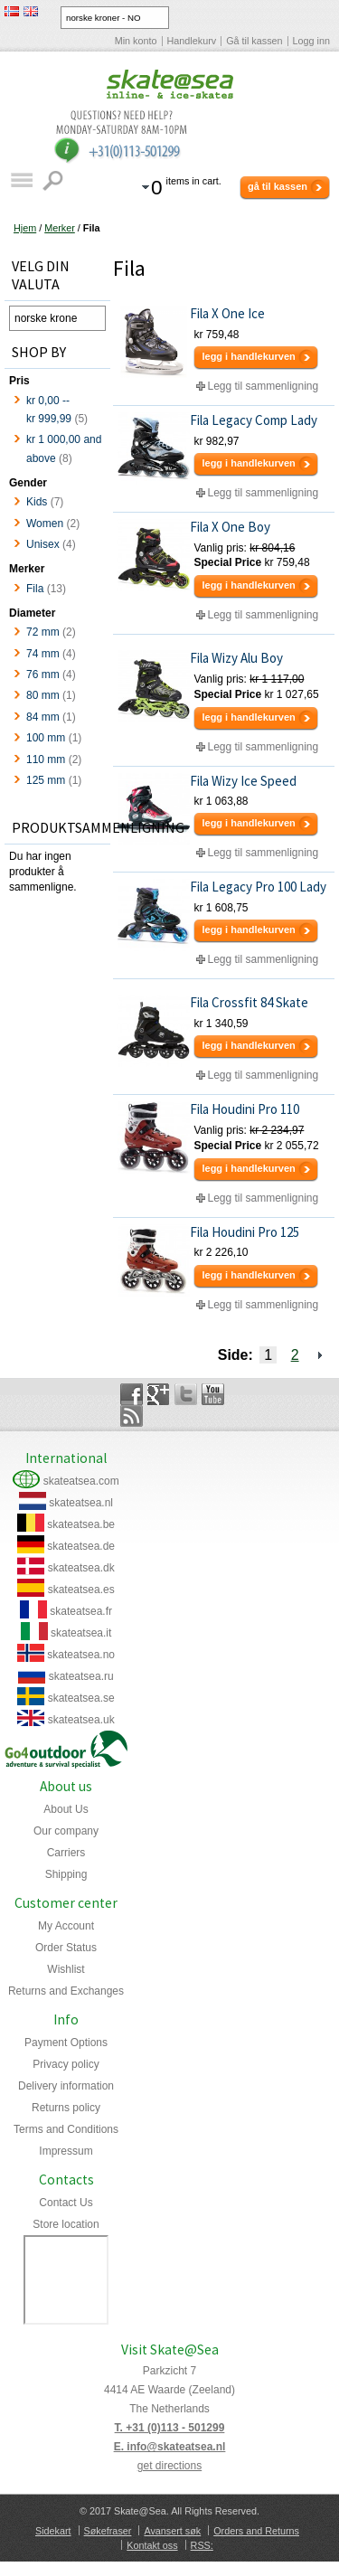  Describe the element at coordinates (66, 2086) in the screenshot. I see `Delivery information` at that location.